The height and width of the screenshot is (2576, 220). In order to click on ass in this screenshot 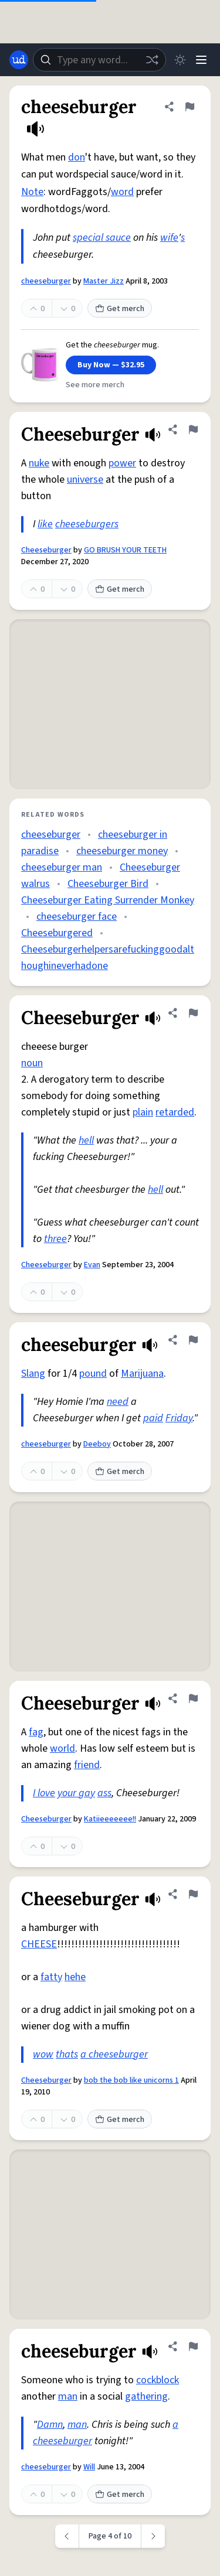, I will do `click(104, 1793)`.